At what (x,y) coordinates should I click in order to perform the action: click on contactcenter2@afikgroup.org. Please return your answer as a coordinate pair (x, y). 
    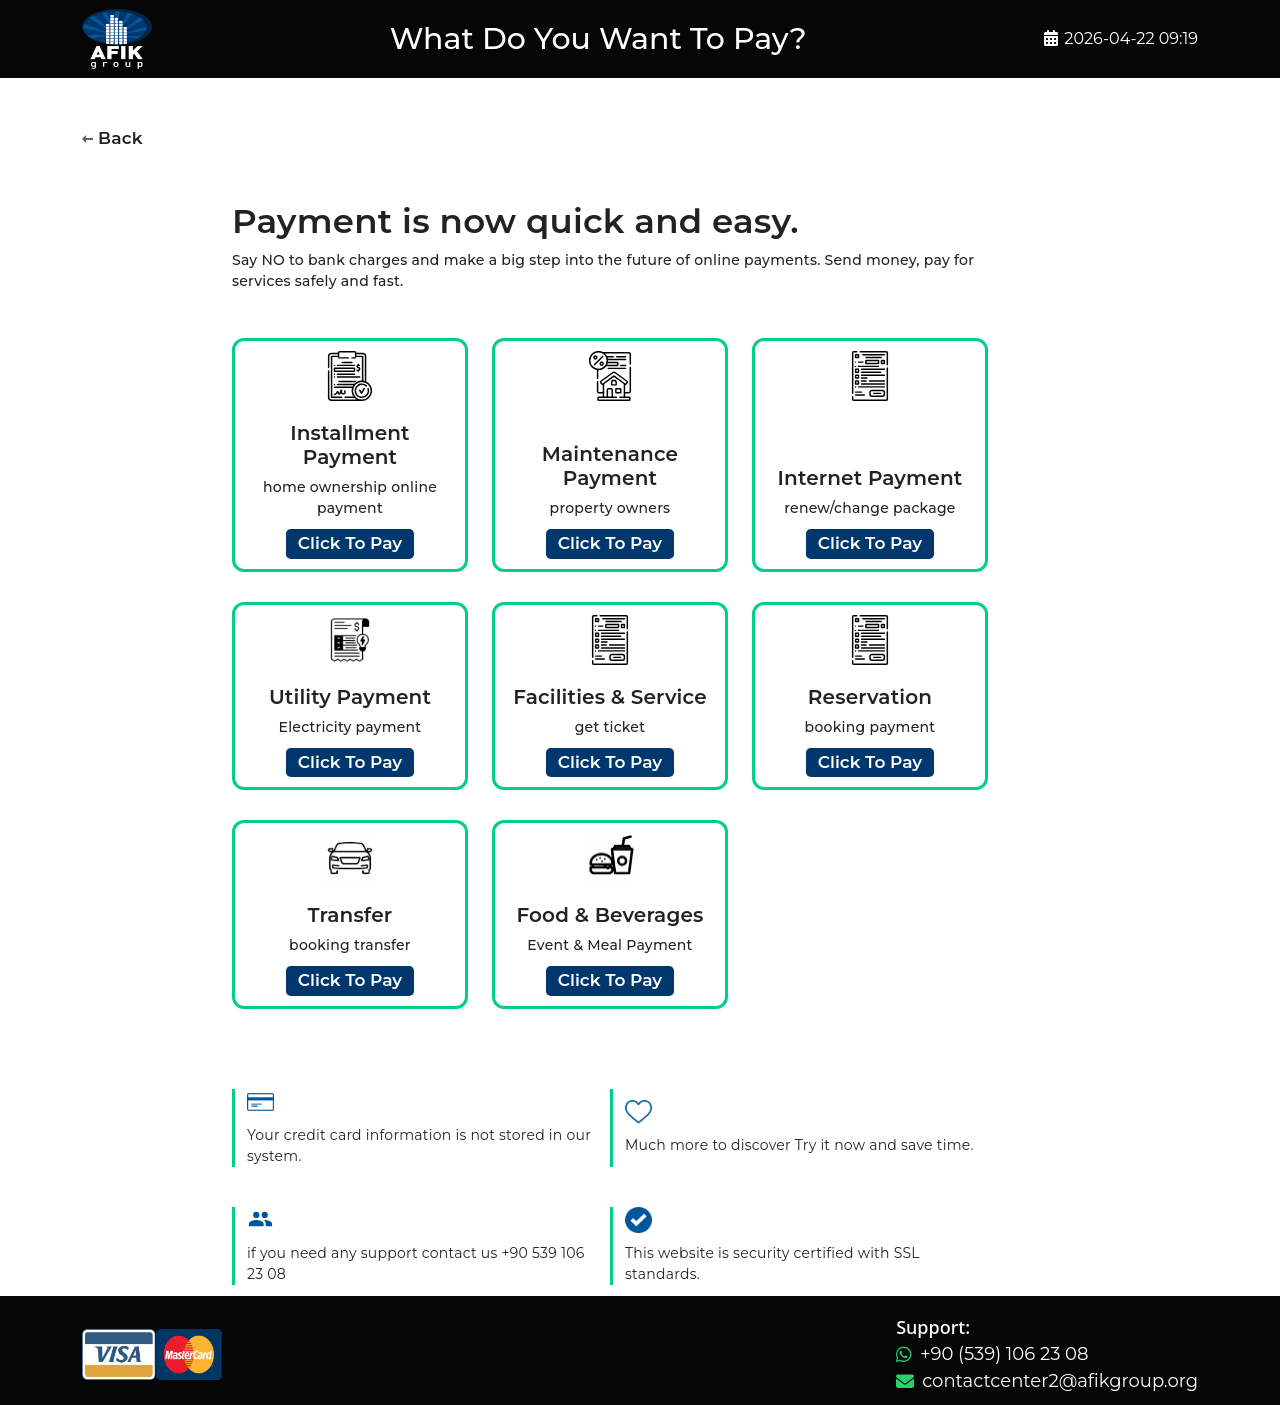
    Looking at the image, I should click on (1060, 1381).